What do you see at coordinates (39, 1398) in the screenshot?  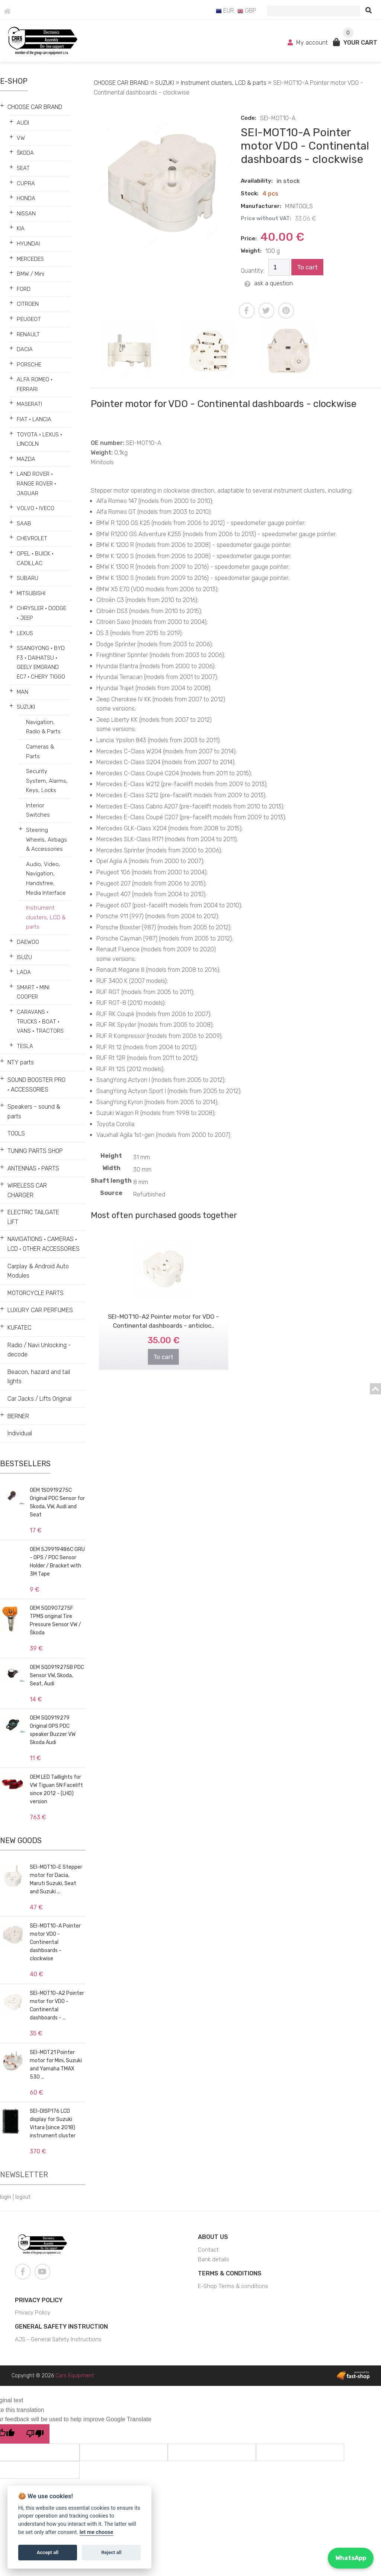 I see `Car Jacks / Lifts Original` at bounding box center [39, 1398].